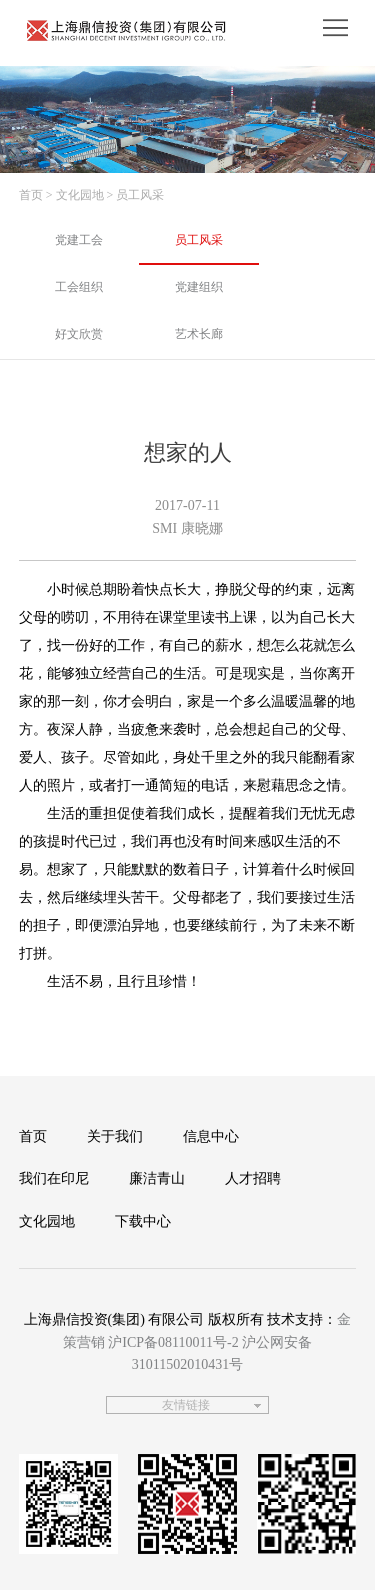  What do you see at coordinates (136, 195) in the screenshot?
I see `> 员工风采` at bounding box center [136, 195].